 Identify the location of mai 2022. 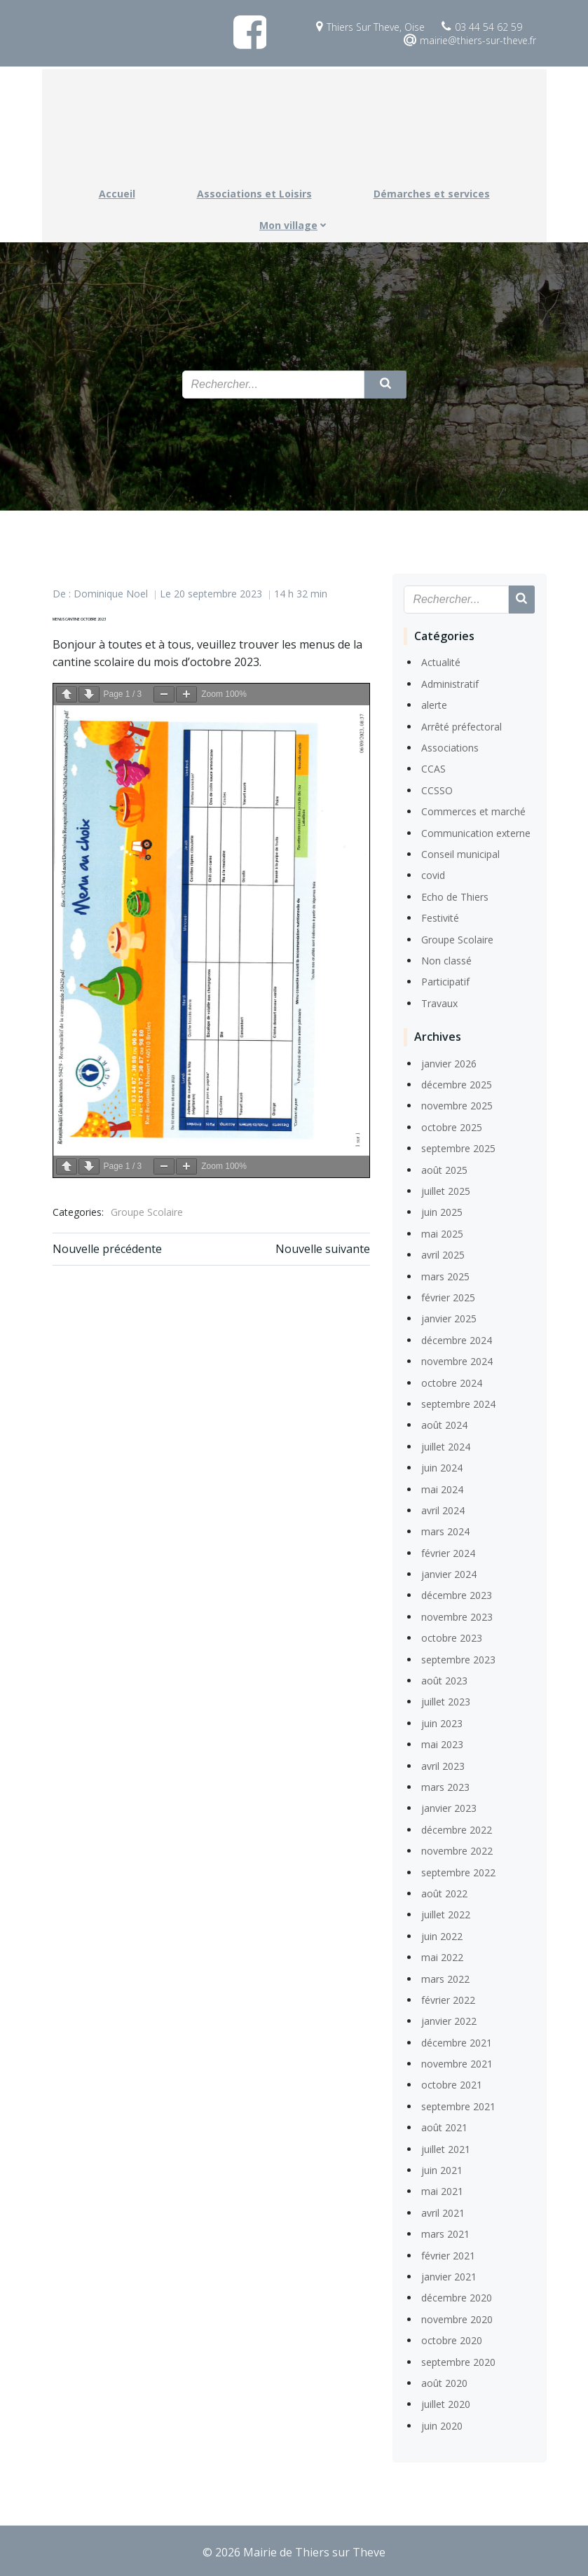
(442, 1955).